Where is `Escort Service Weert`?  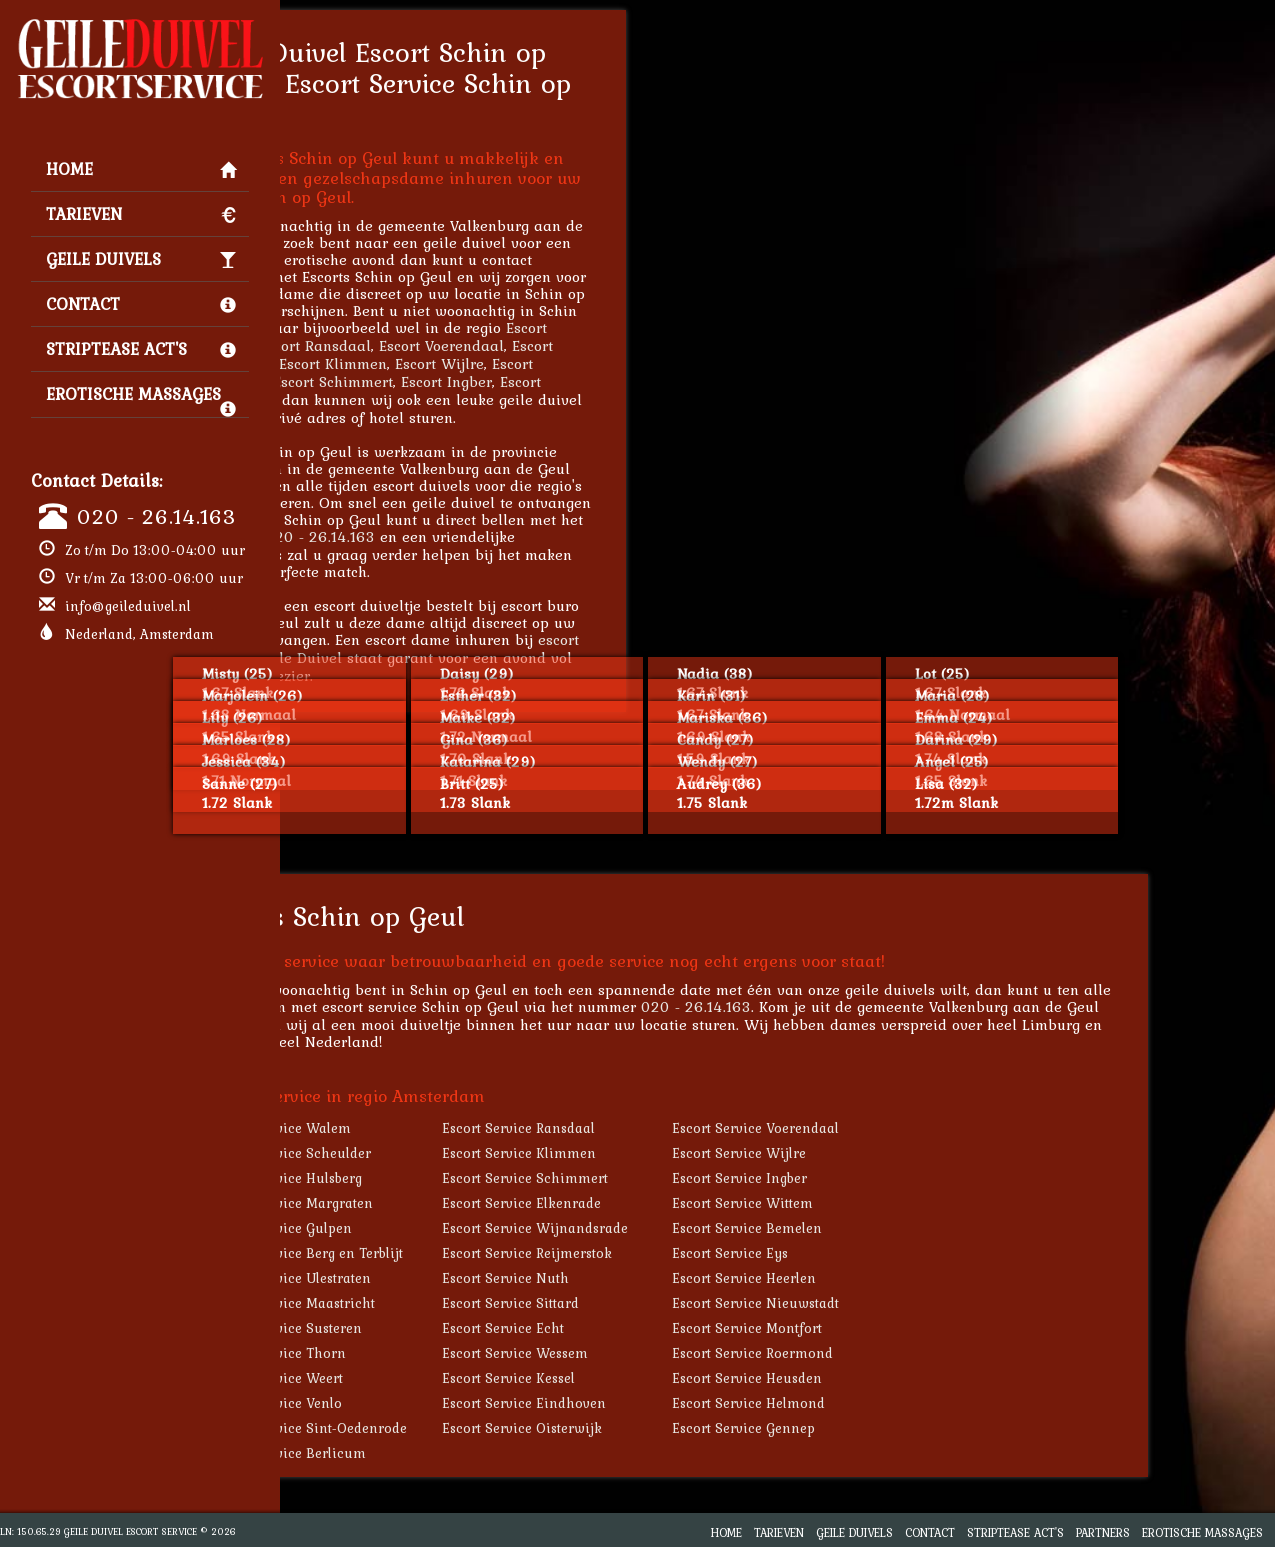
Escort Service Weert is located at coordinates (414, 1378).